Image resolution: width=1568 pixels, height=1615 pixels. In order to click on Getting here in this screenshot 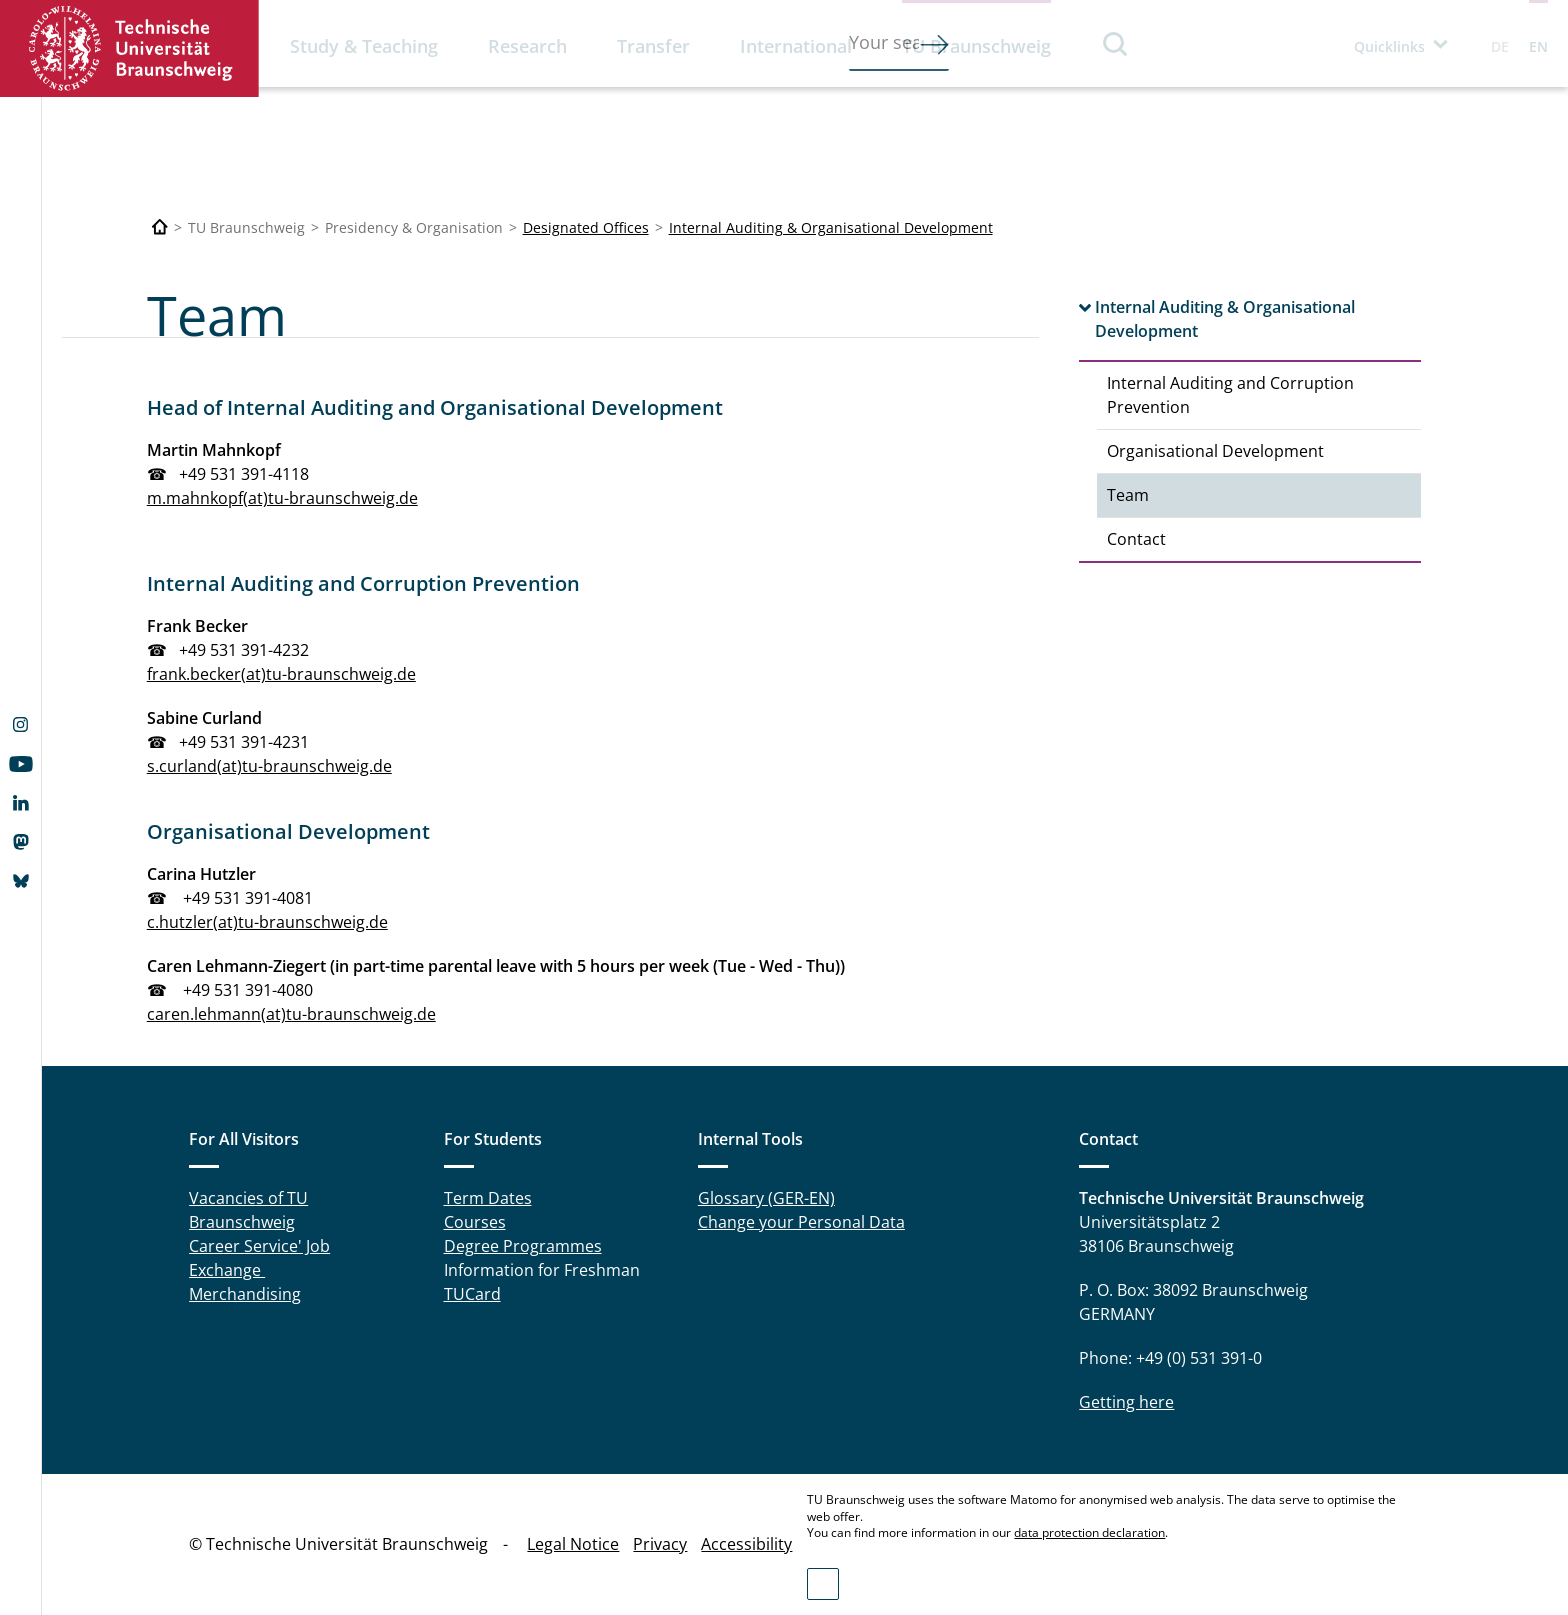, I will do `click(1126, 1402)`.